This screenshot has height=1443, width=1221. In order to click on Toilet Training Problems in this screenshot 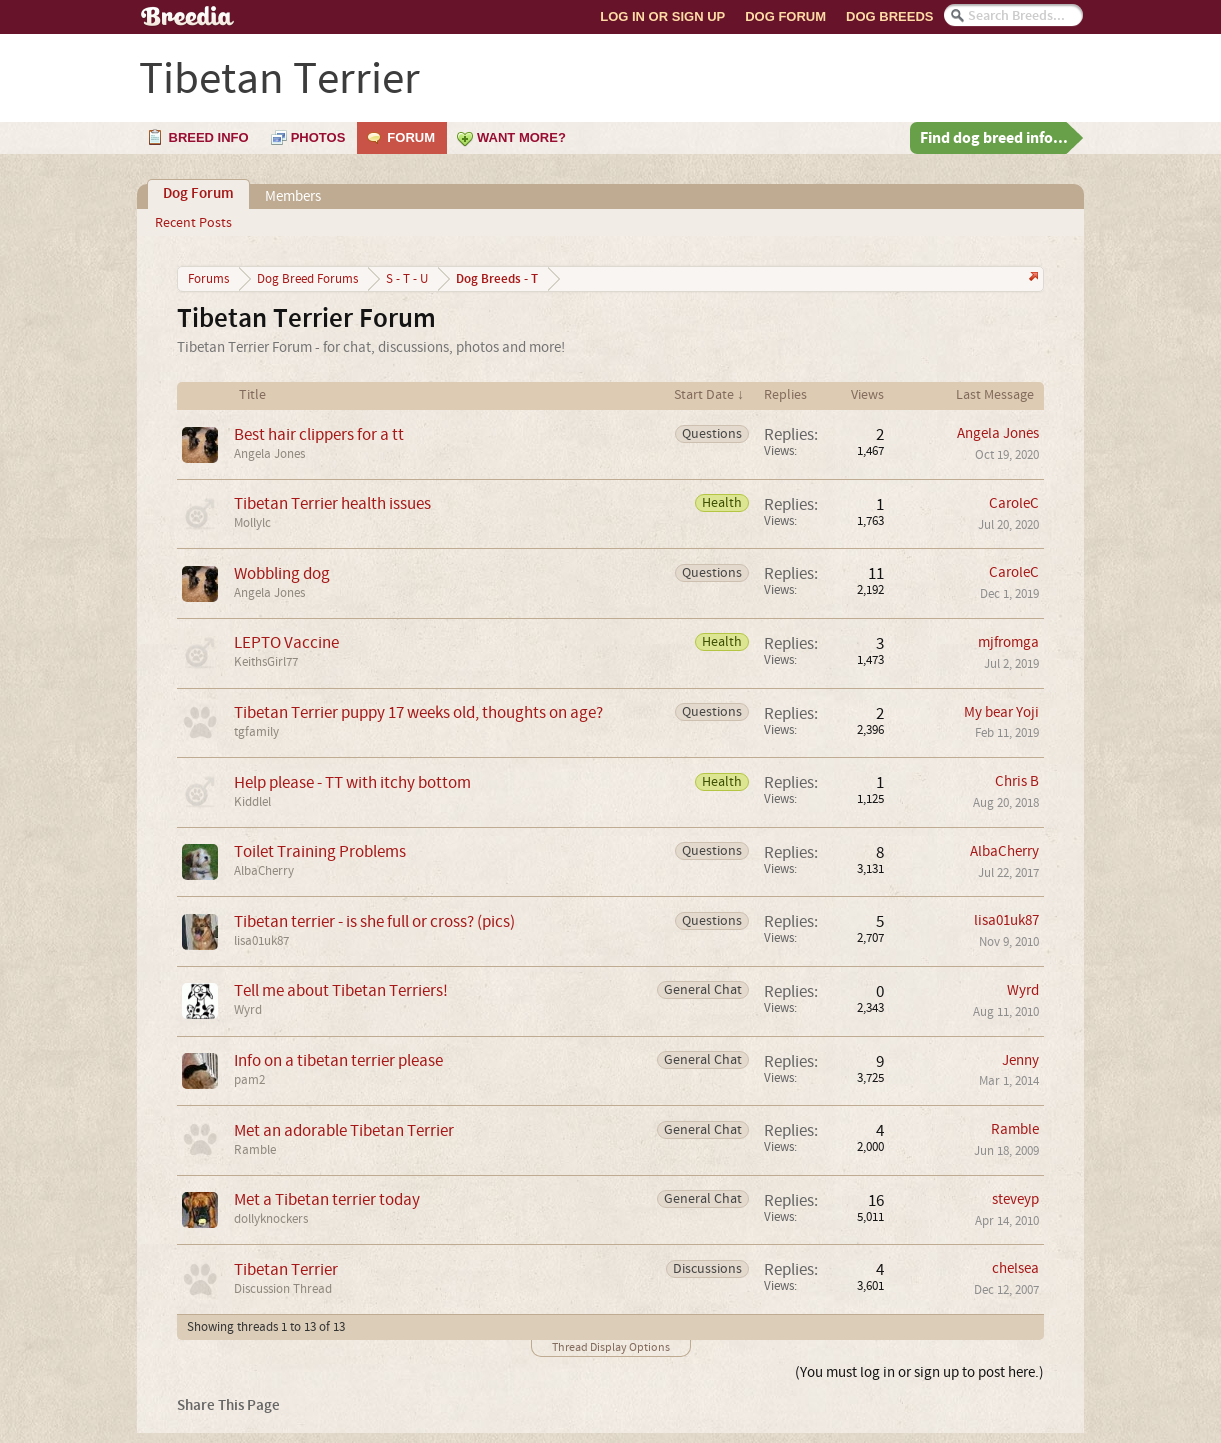, I will do `click(320, 851)`.